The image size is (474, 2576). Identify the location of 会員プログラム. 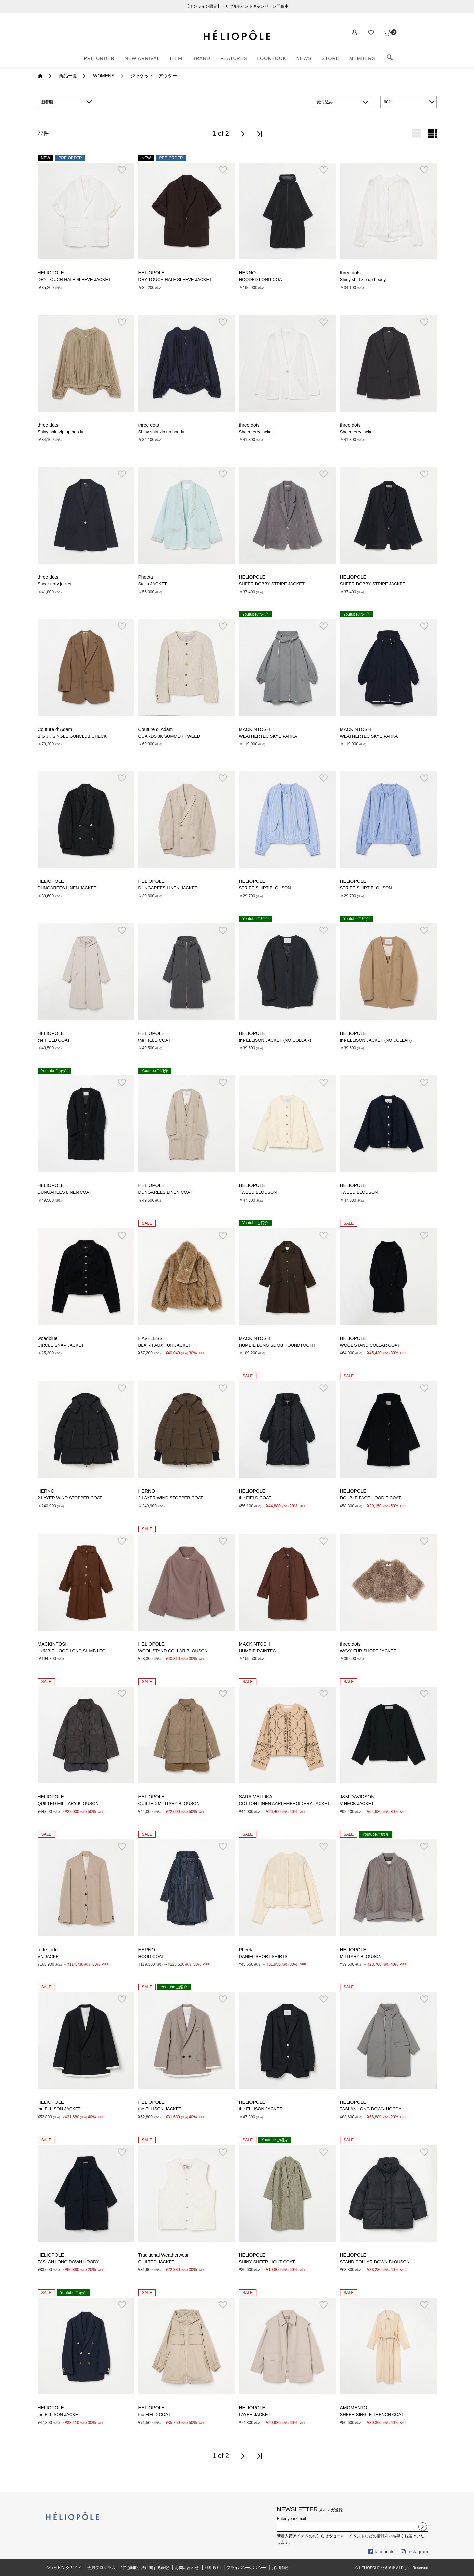
(101, 2567).